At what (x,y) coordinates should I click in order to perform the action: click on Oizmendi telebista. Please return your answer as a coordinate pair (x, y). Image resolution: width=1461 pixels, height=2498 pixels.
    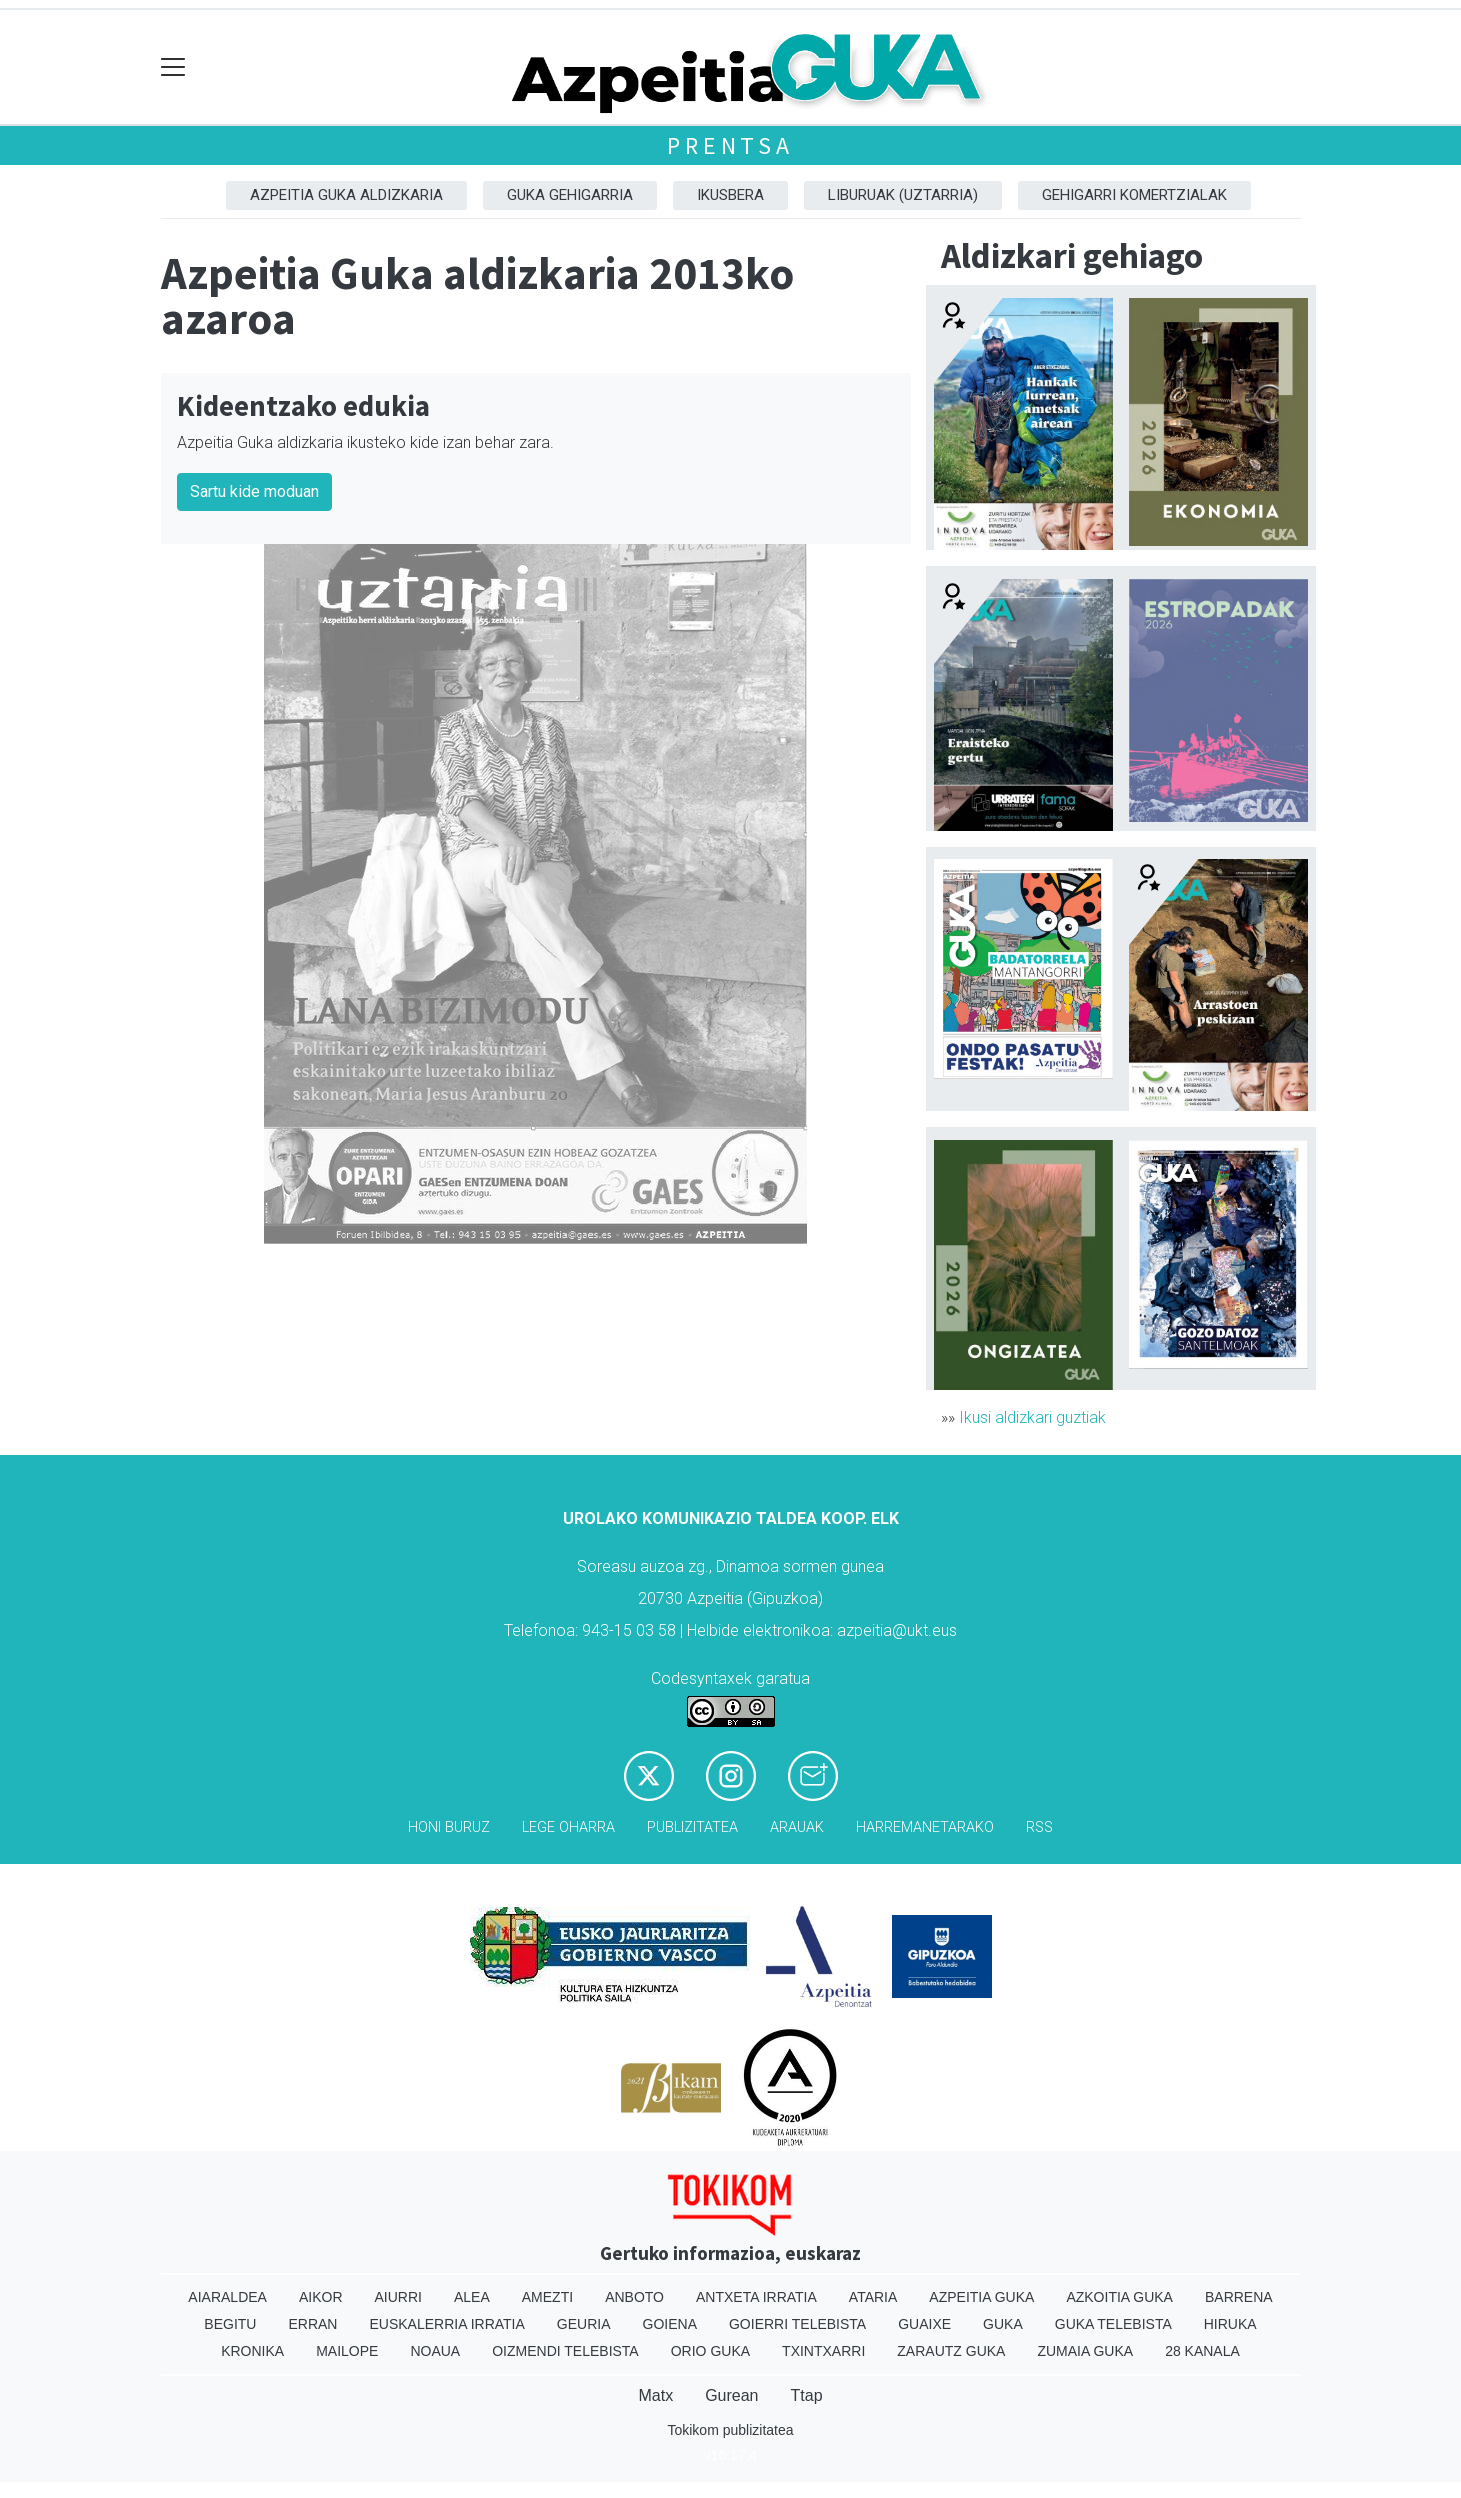
    Looking at the image, I should click on (565, 2351).